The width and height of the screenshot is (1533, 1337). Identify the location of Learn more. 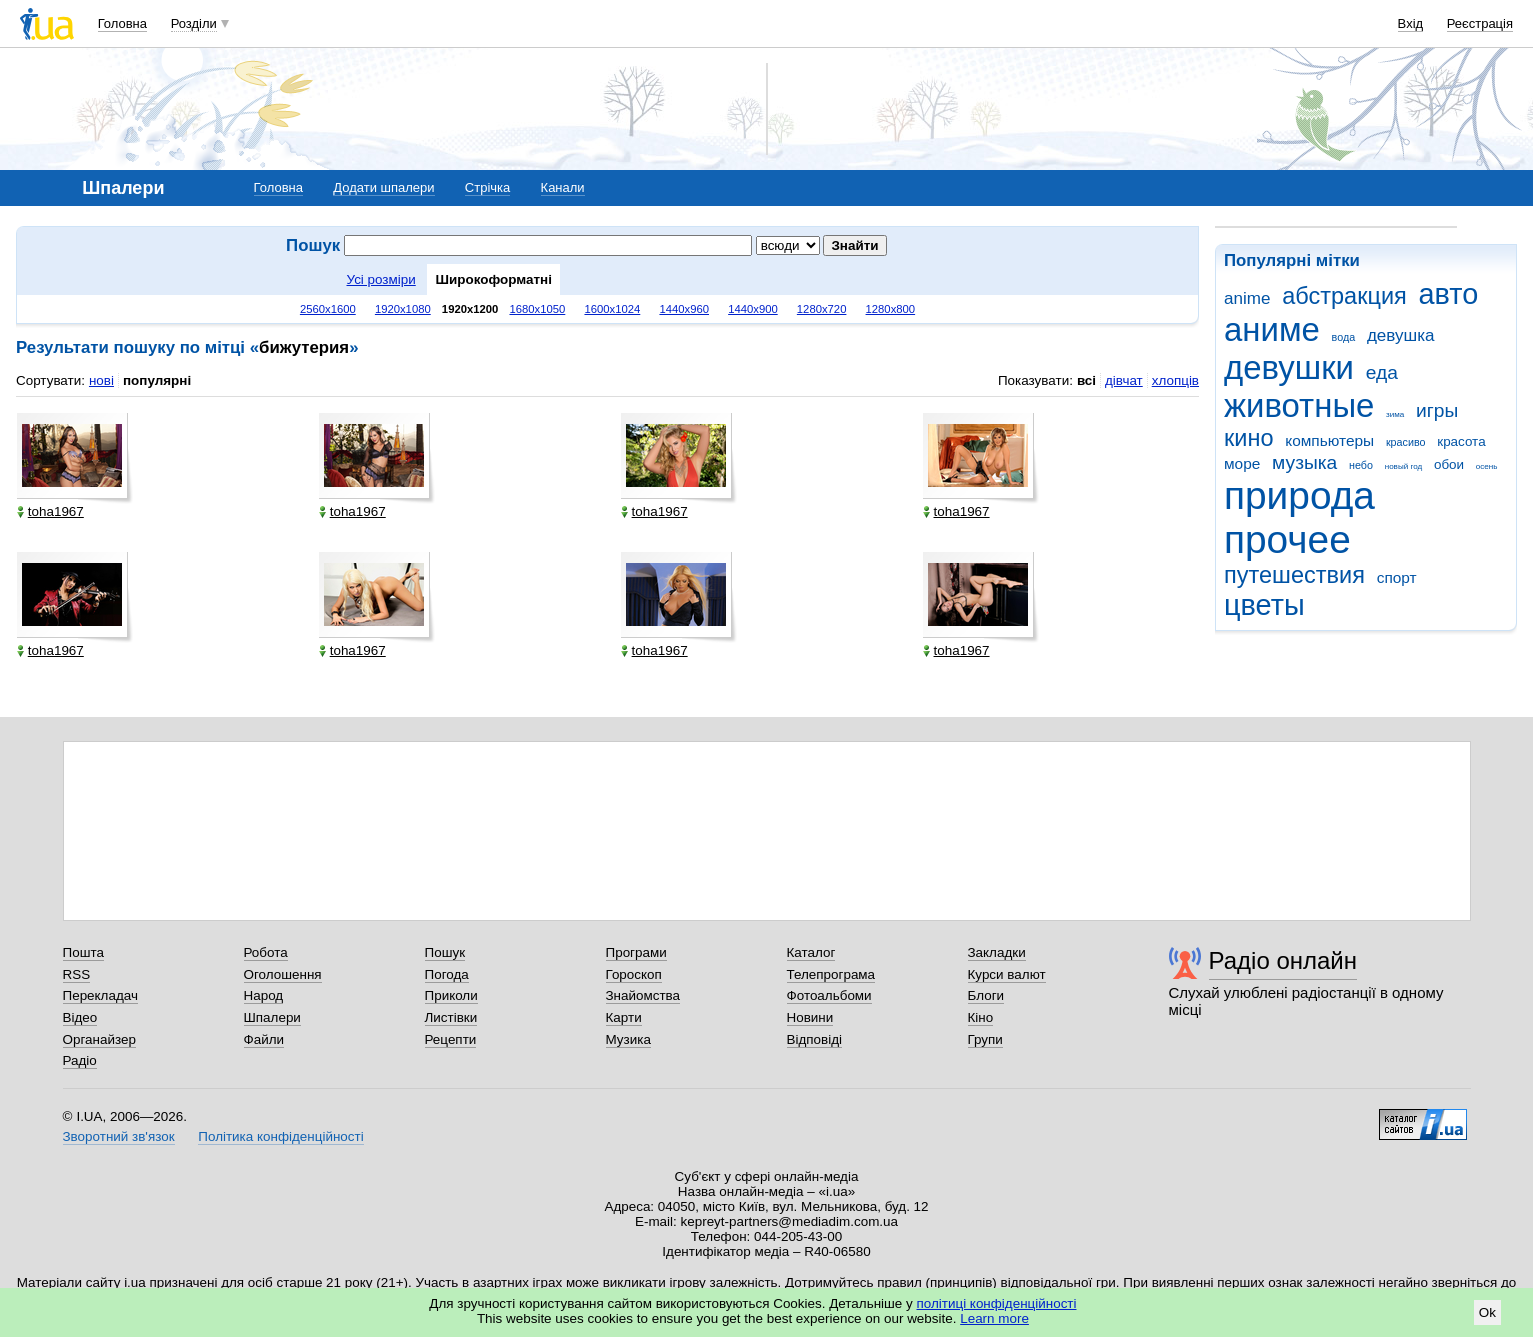
(994, 1318).